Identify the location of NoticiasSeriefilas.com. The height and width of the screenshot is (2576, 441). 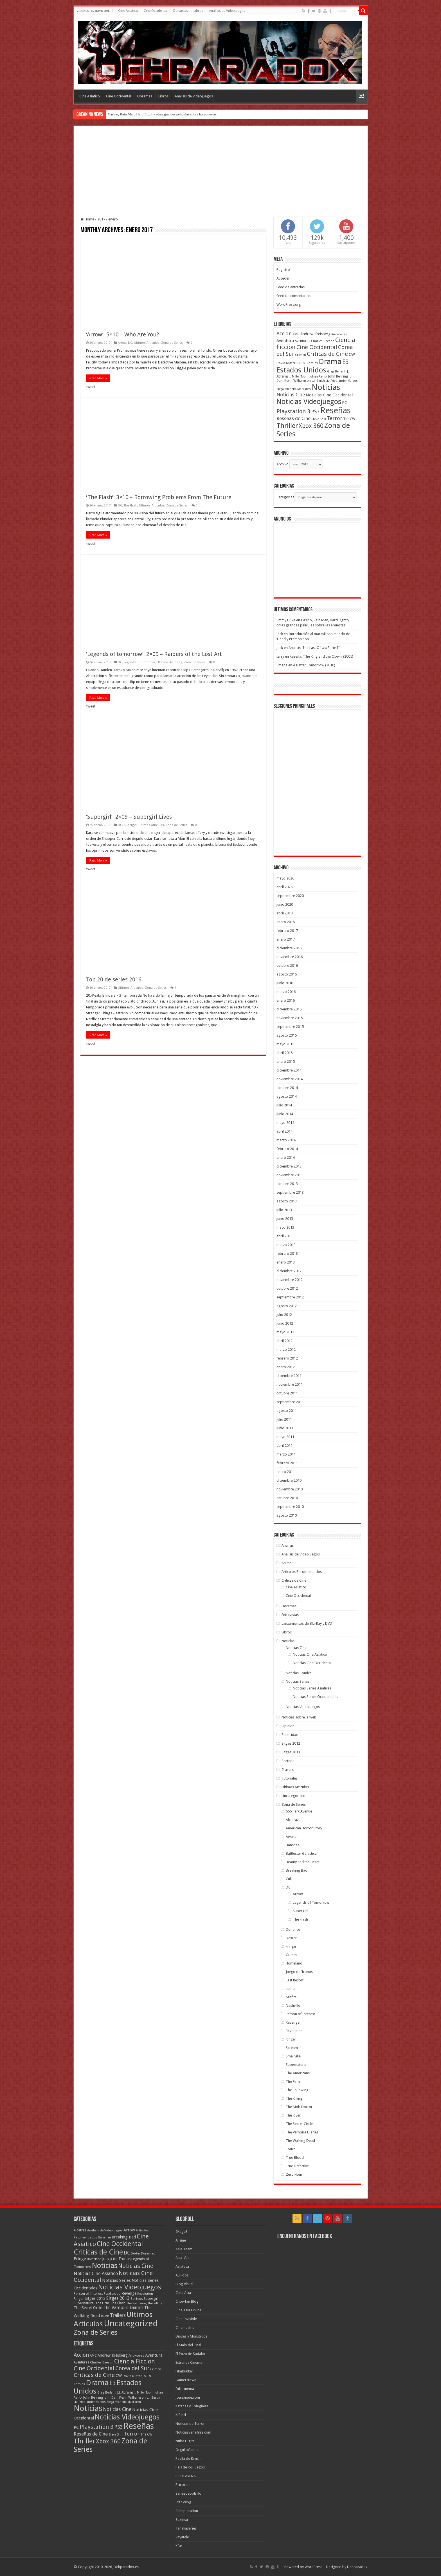
(193, 2432).